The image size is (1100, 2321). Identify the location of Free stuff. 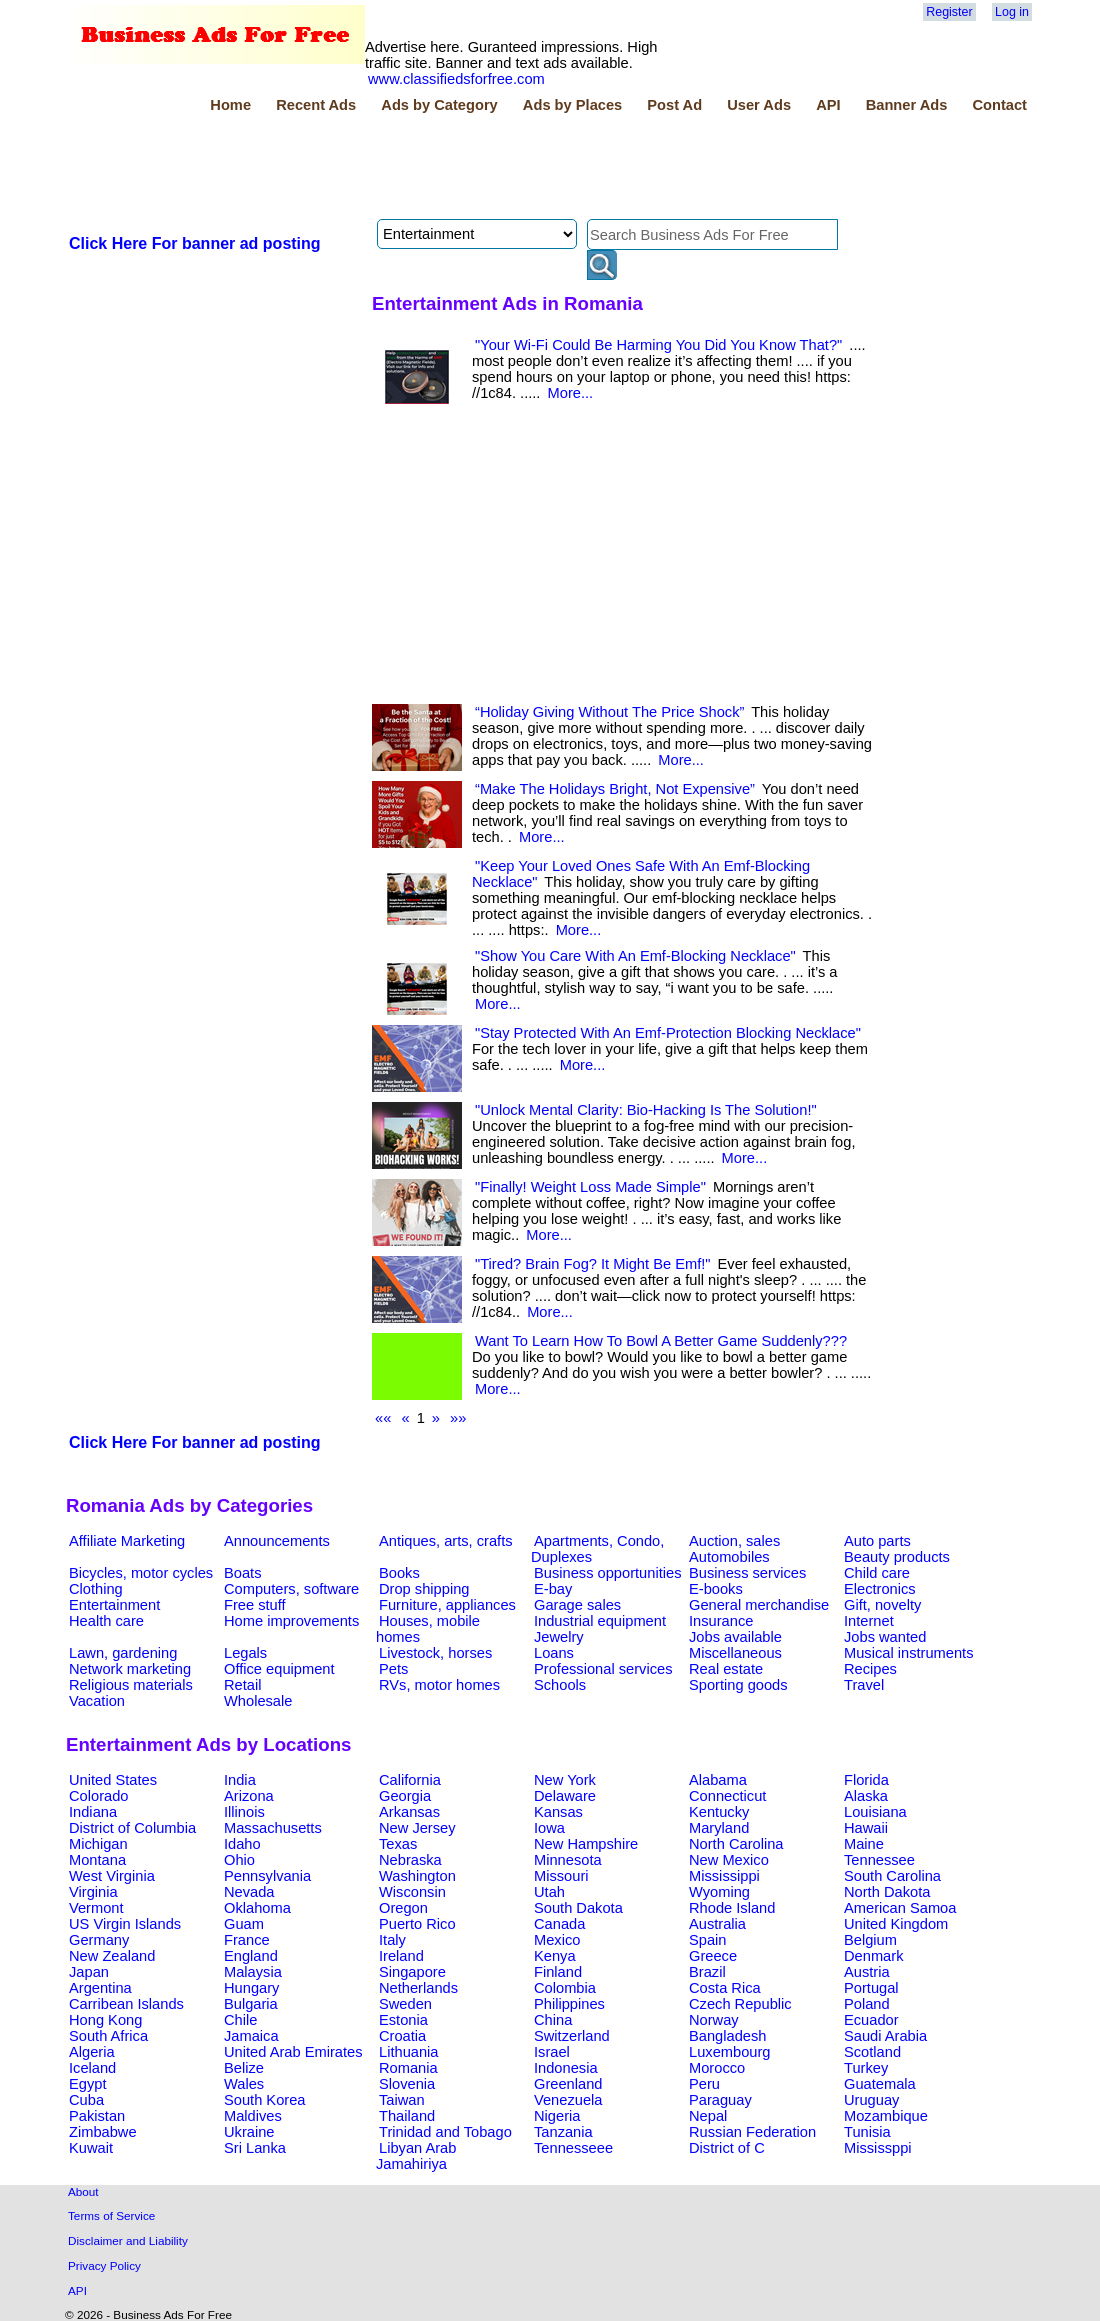
(255, 1605).